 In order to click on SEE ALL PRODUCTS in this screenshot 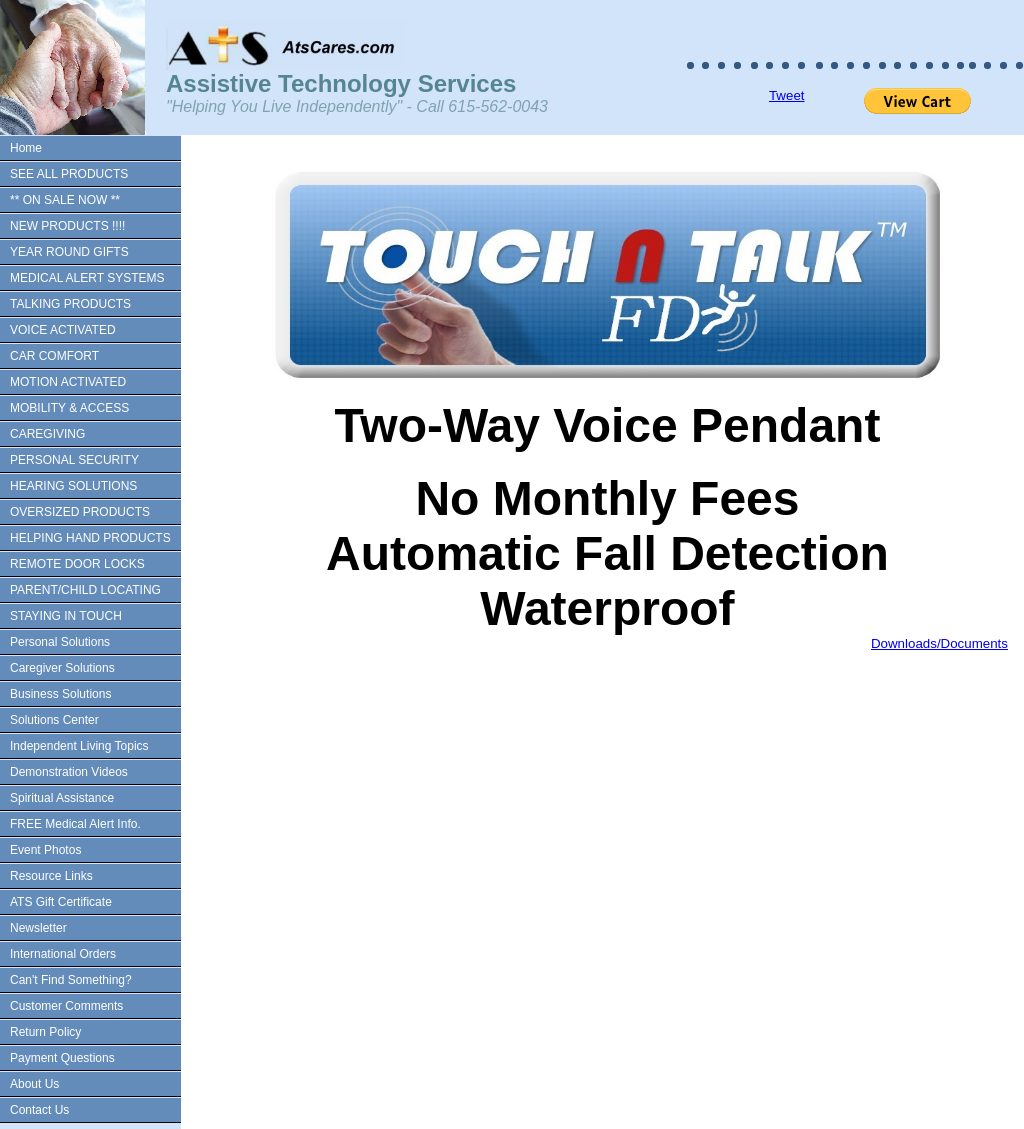, I will do `click(69, 174)`.